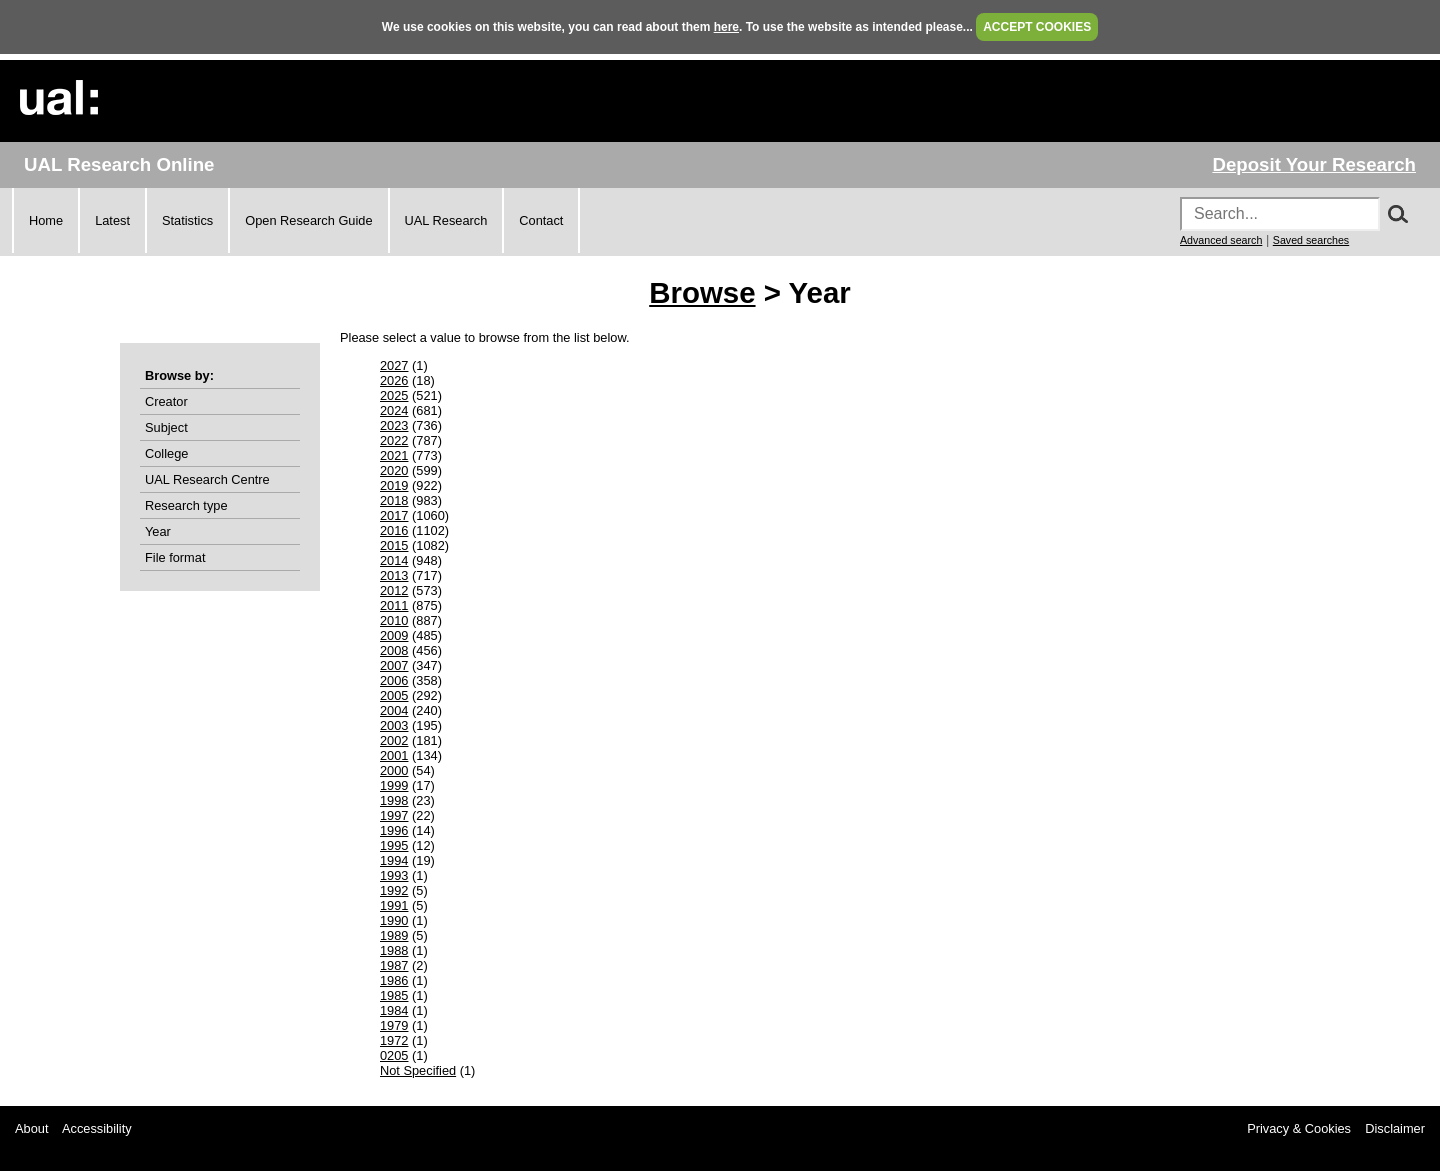 The height and width of the screenshot is (1171, 1440). What do you see at coordinates (394, 1025) in the screenshot?
I see `1979` at bounding box center [394, 1025].